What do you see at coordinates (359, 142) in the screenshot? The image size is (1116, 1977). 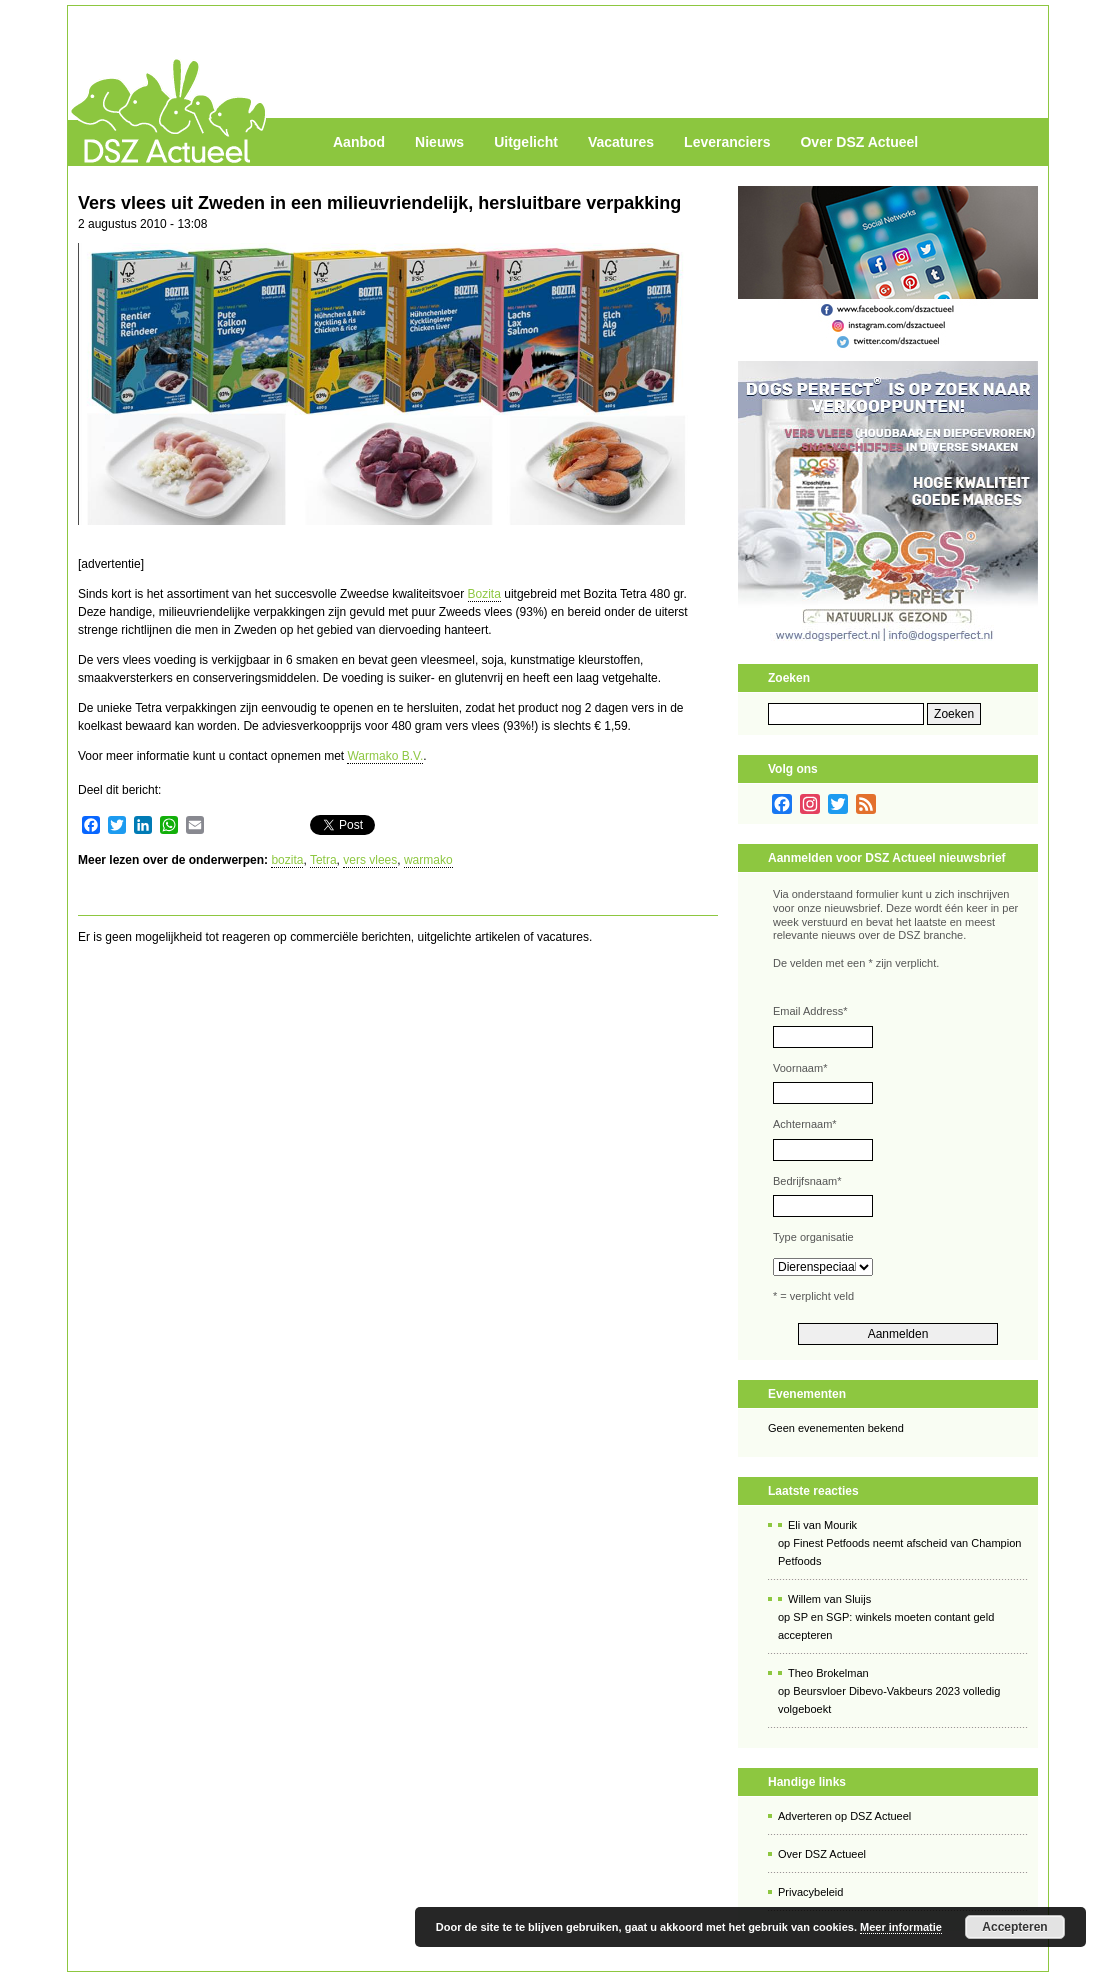 I see `Aanbod` at bounding box center [359, 142].